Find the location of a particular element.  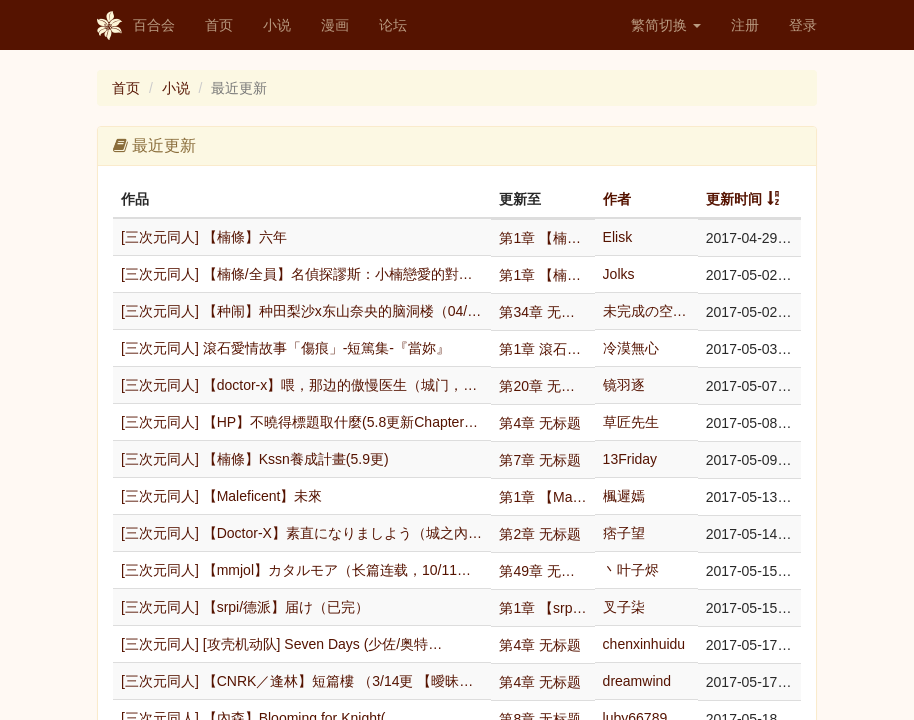

更新时间 is located at coordinates (734, 199).